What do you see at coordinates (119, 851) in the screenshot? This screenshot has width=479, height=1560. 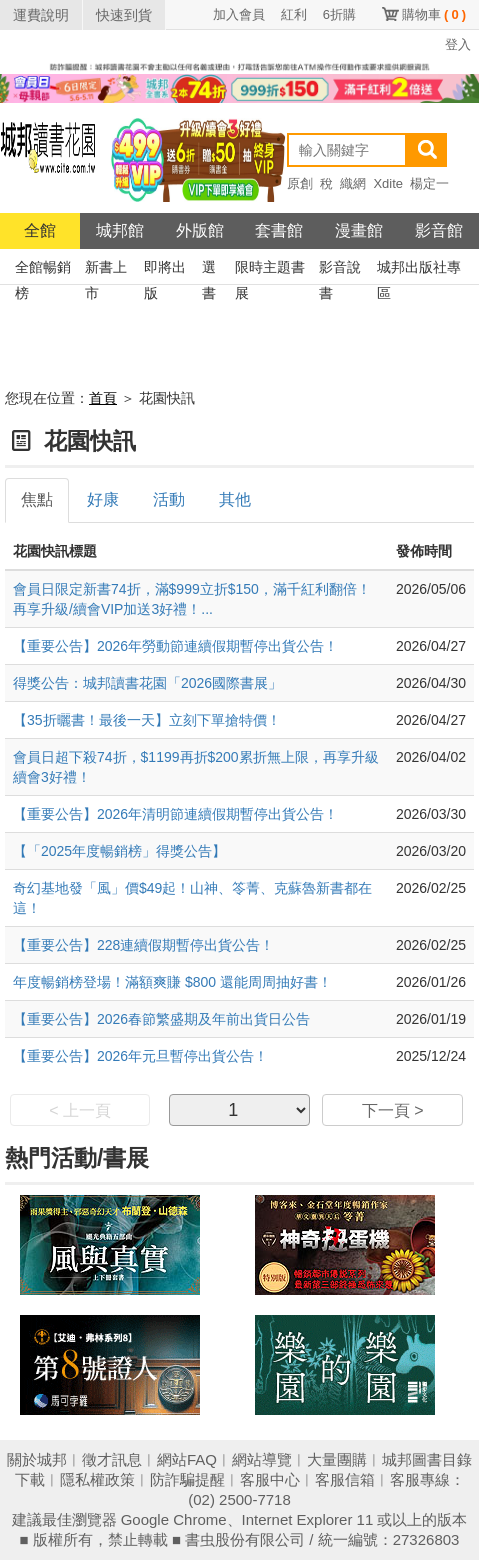 I see `【「2025年度暢銷榜」得獎公告】` at bounding box center [119, 851].